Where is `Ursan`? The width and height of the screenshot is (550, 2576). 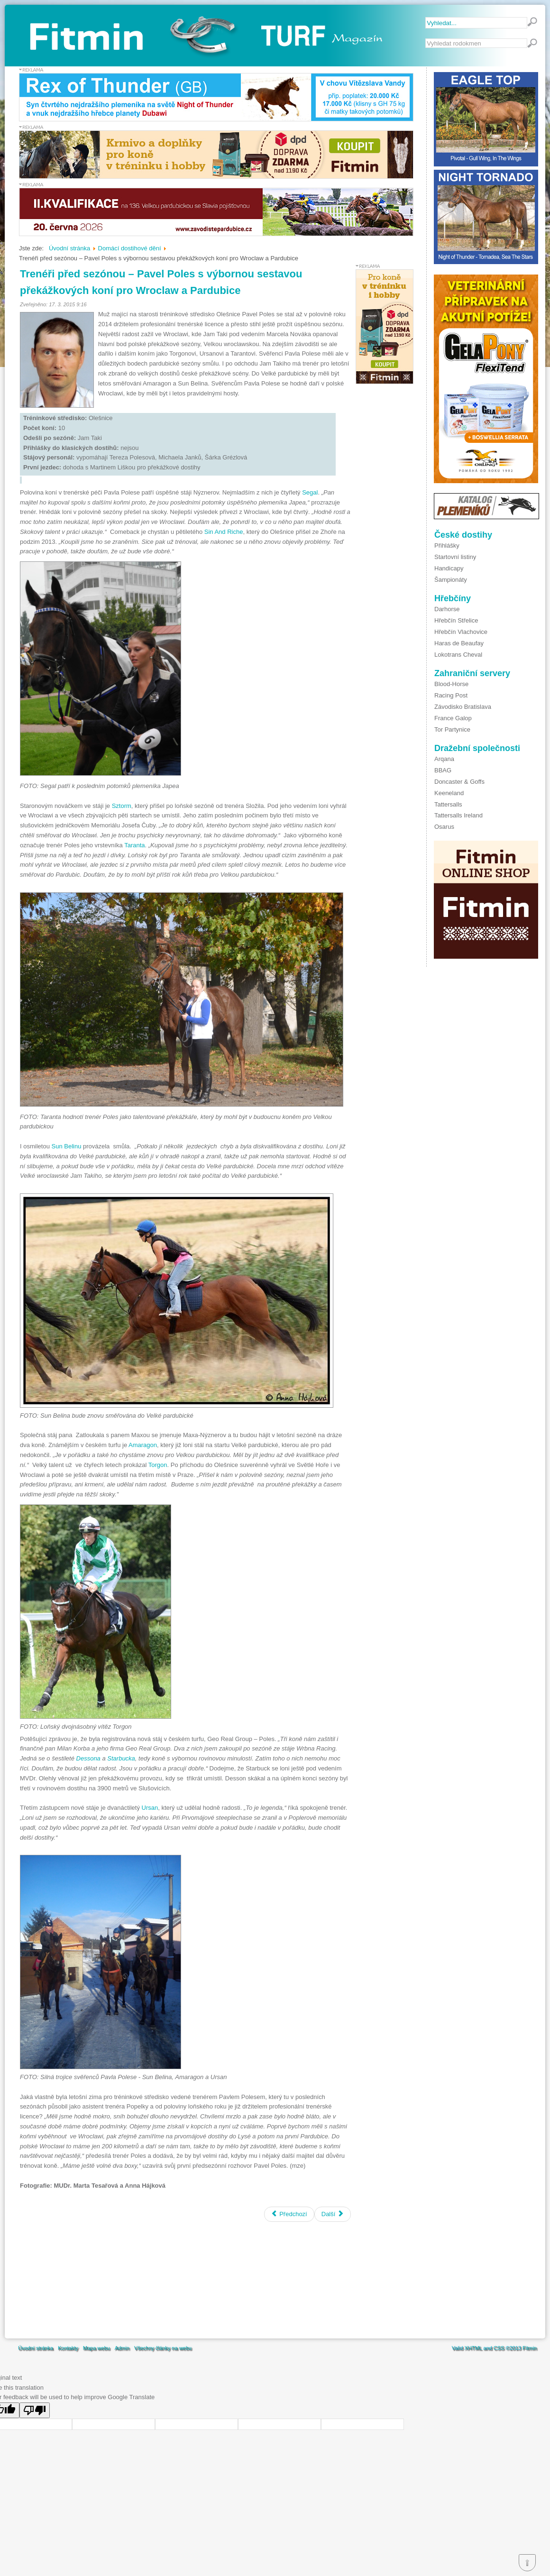 Ursan is located at coordinates (150, 1807).